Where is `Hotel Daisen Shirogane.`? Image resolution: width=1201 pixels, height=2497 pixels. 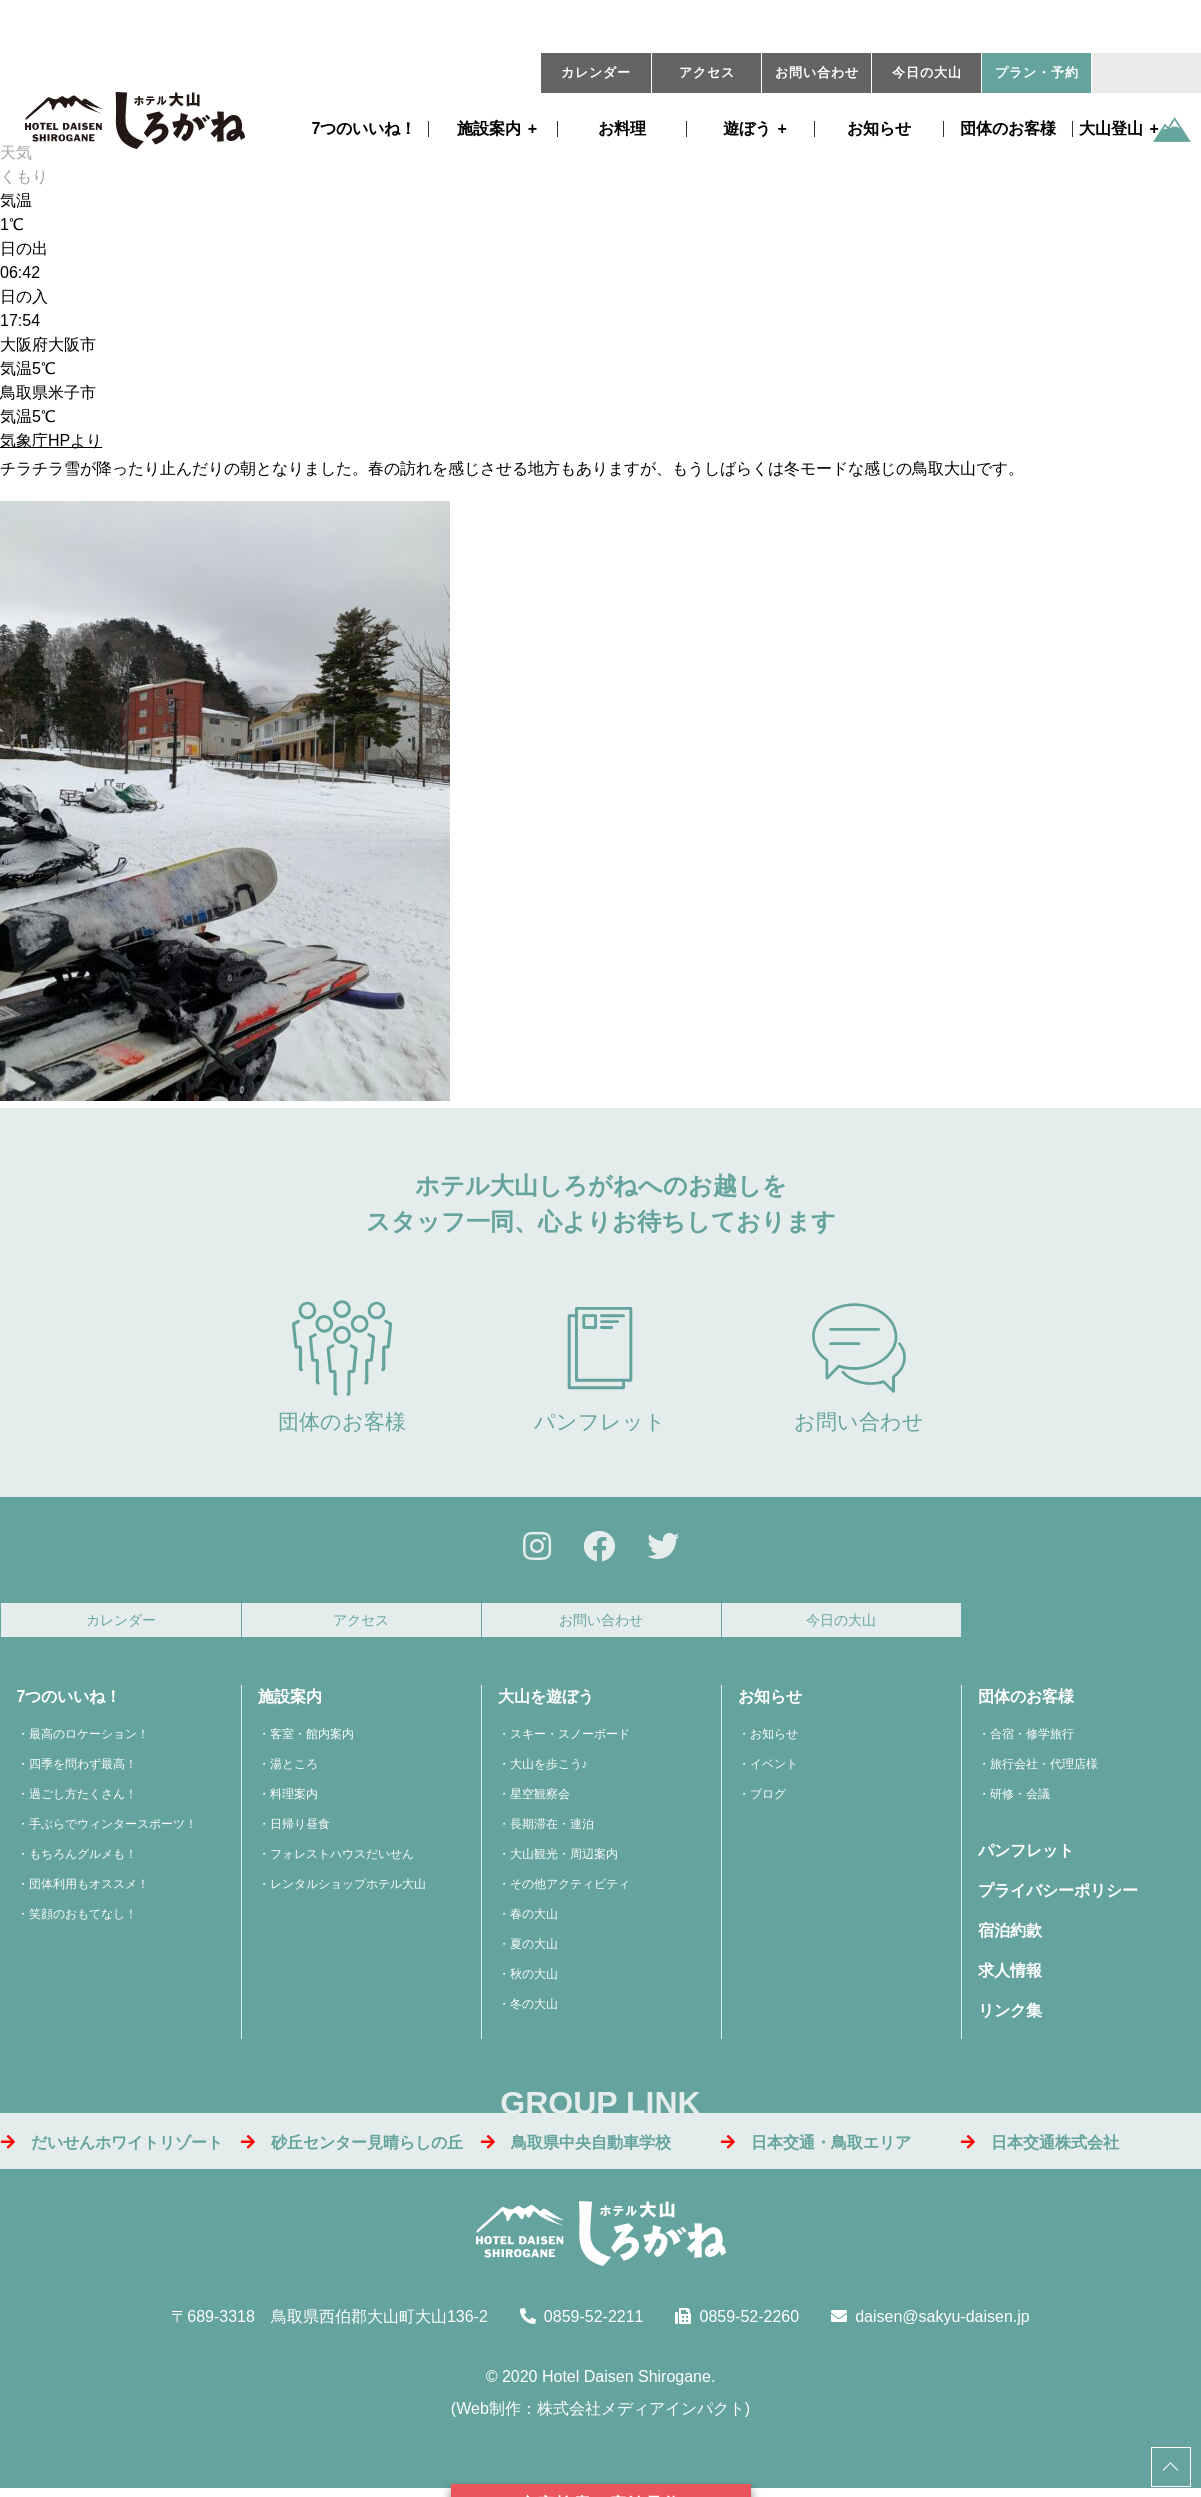
Hotel Daisen Shirogane. is located at coordinates (628, 2382).